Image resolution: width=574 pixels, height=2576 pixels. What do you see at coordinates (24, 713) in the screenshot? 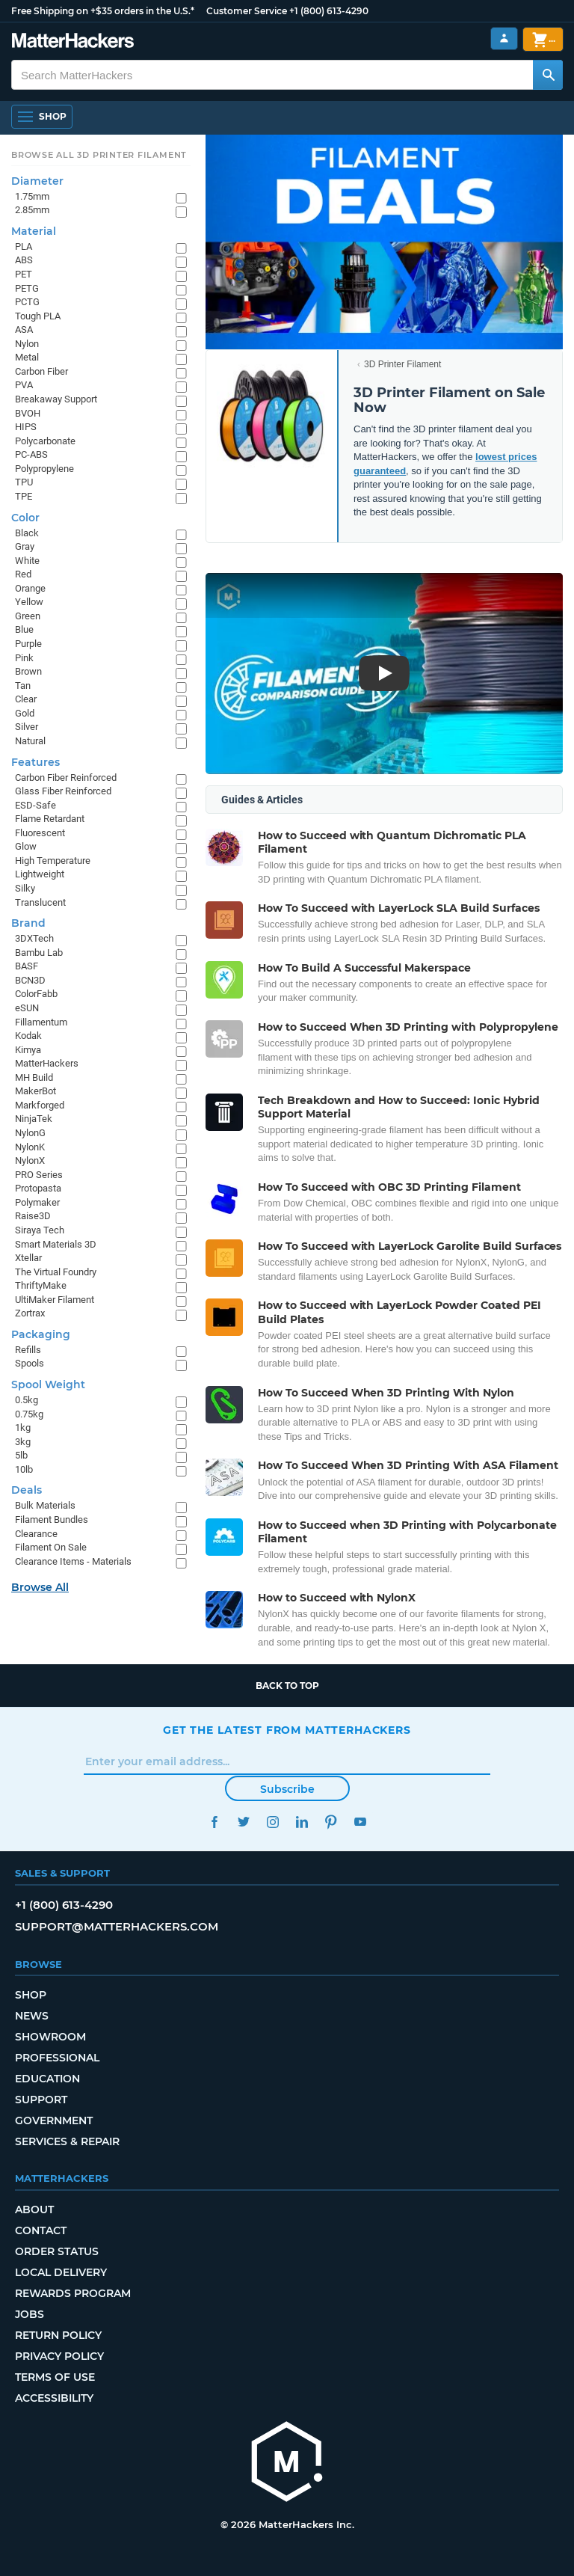
I see `Gold` at bounding box center [24, 713].